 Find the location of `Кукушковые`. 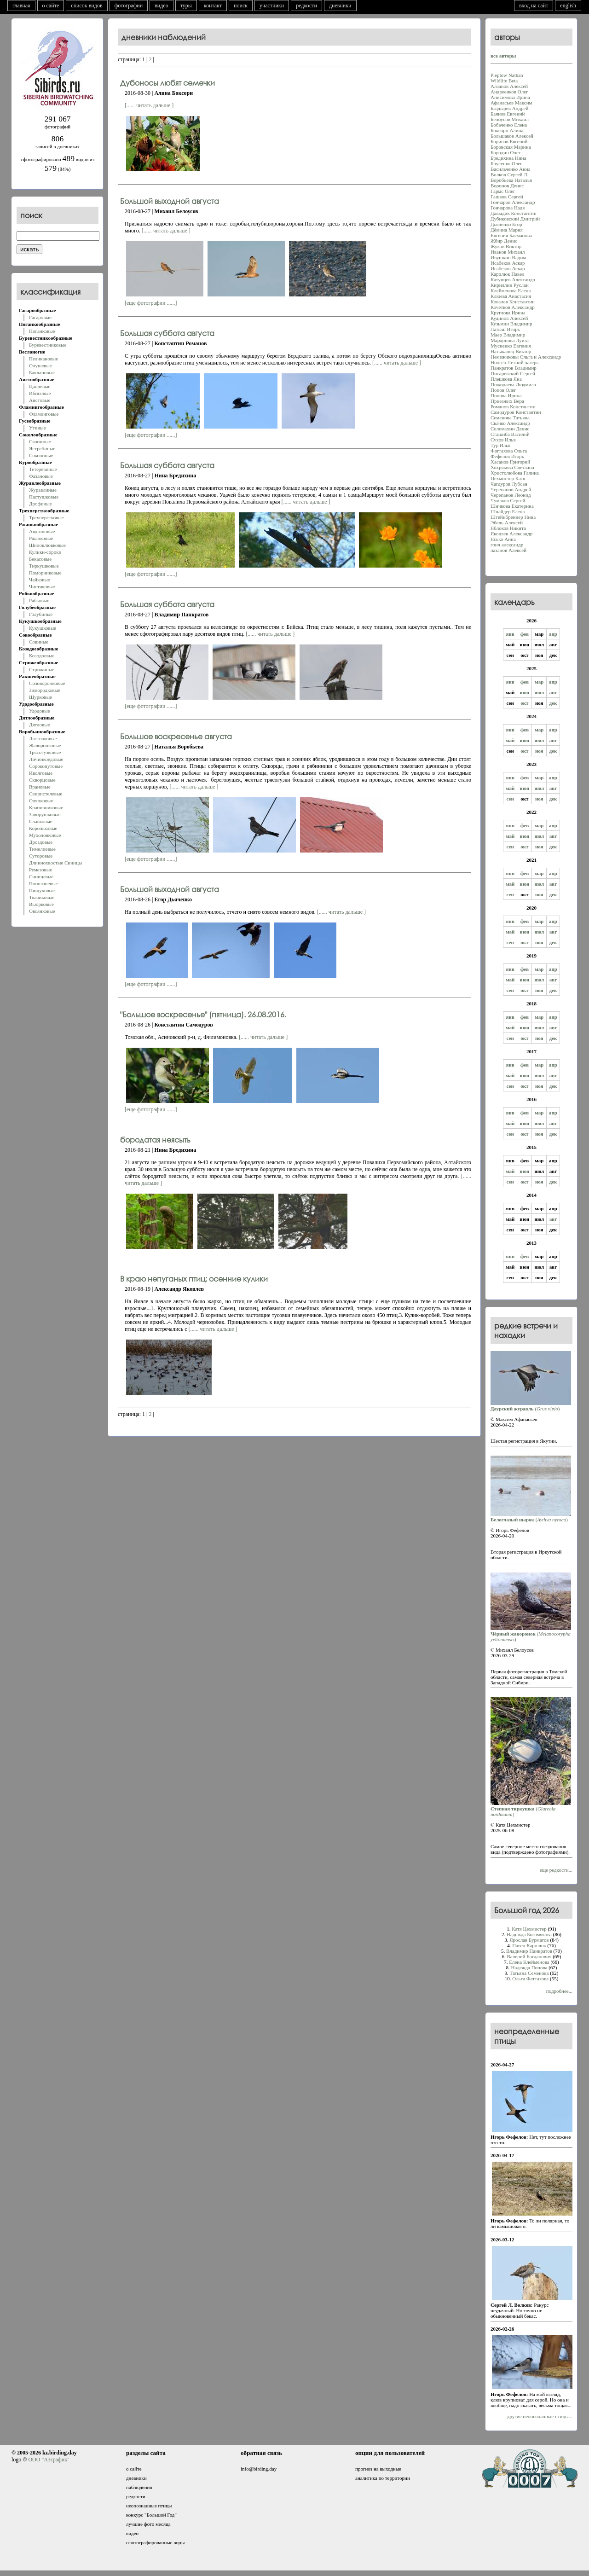

Кукушковые is located at coordinates (42, 628).